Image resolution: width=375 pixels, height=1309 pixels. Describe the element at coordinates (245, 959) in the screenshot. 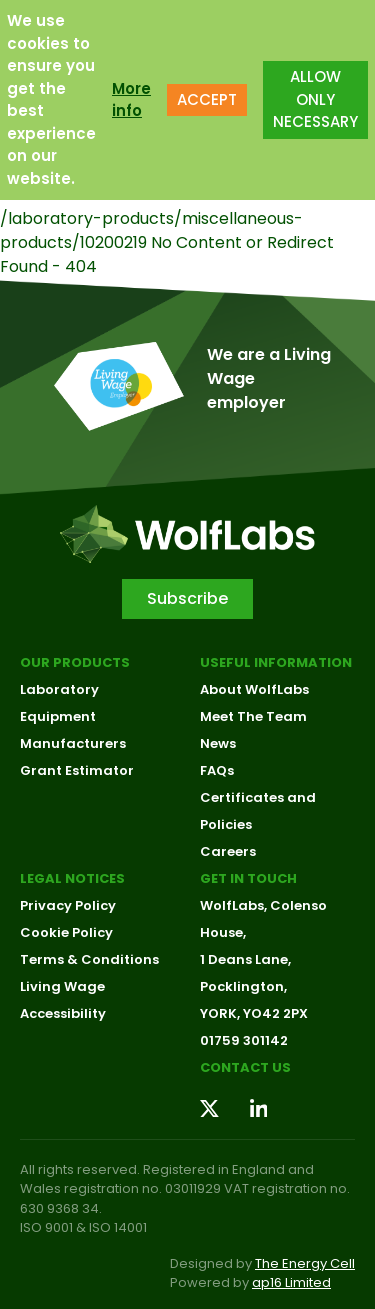

I see `1 Deans Lane,` at that location.